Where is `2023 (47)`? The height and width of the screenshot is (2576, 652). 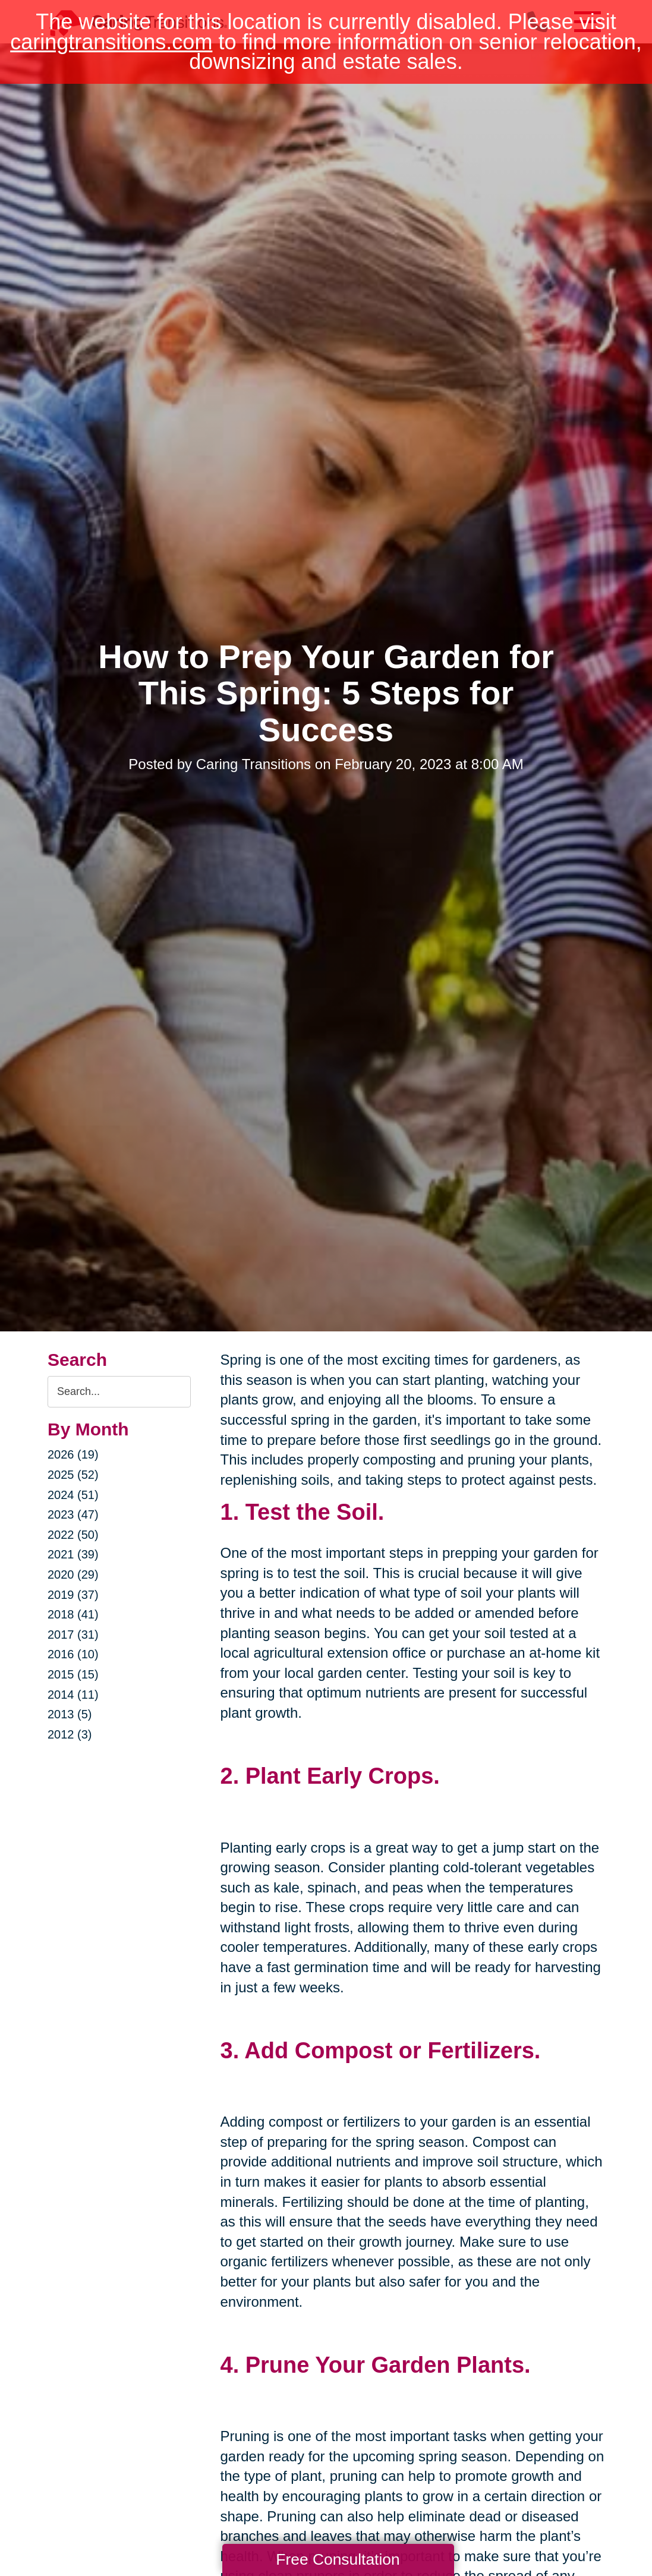 2023 (47) is located at coordinates (73, 1514).